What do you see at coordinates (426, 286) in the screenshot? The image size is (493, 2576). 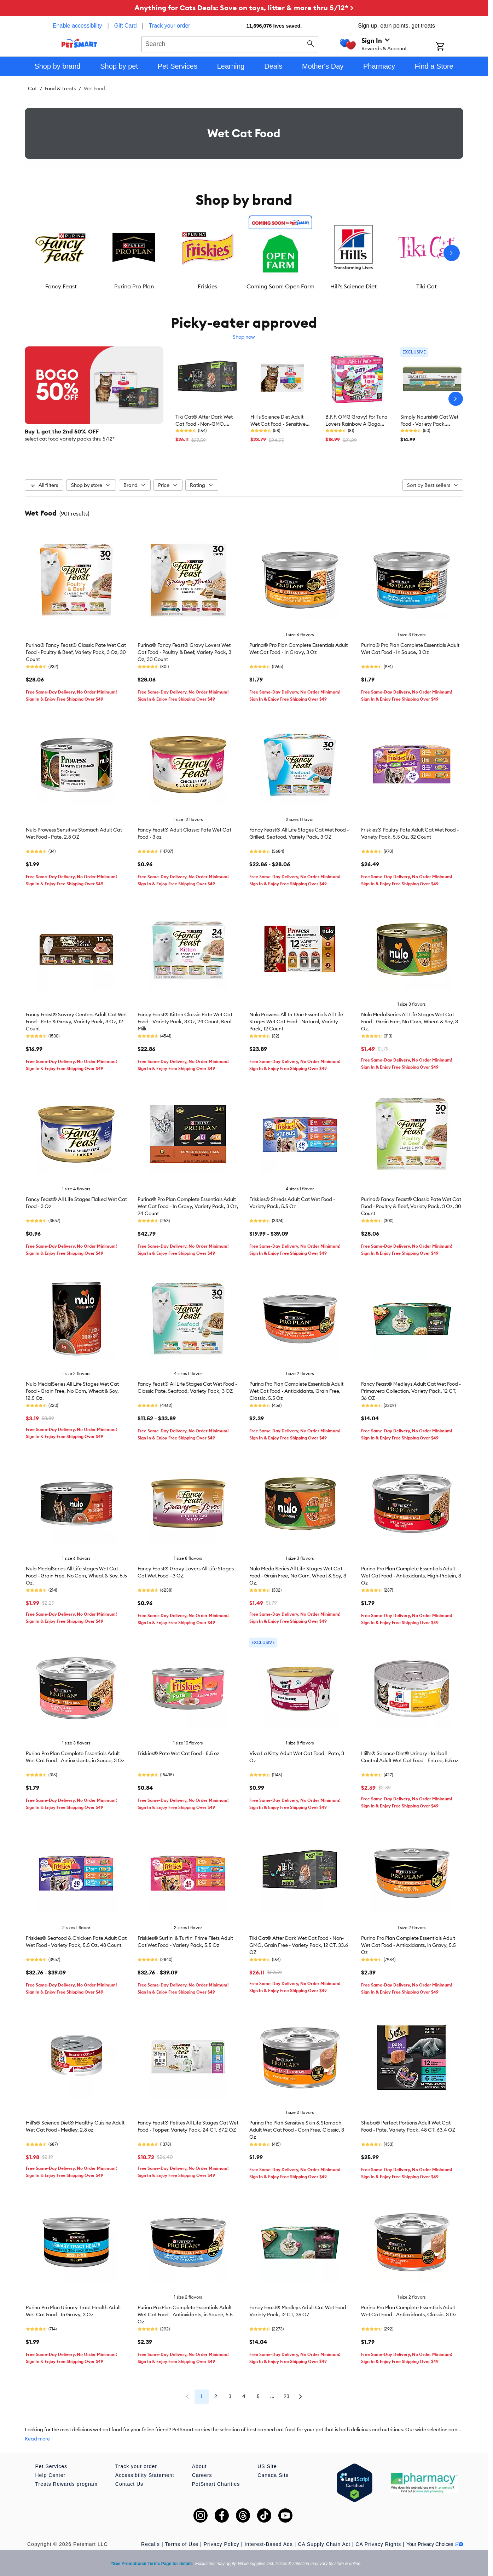 I see `Tiki Cat` at bounding box center [426, 286].